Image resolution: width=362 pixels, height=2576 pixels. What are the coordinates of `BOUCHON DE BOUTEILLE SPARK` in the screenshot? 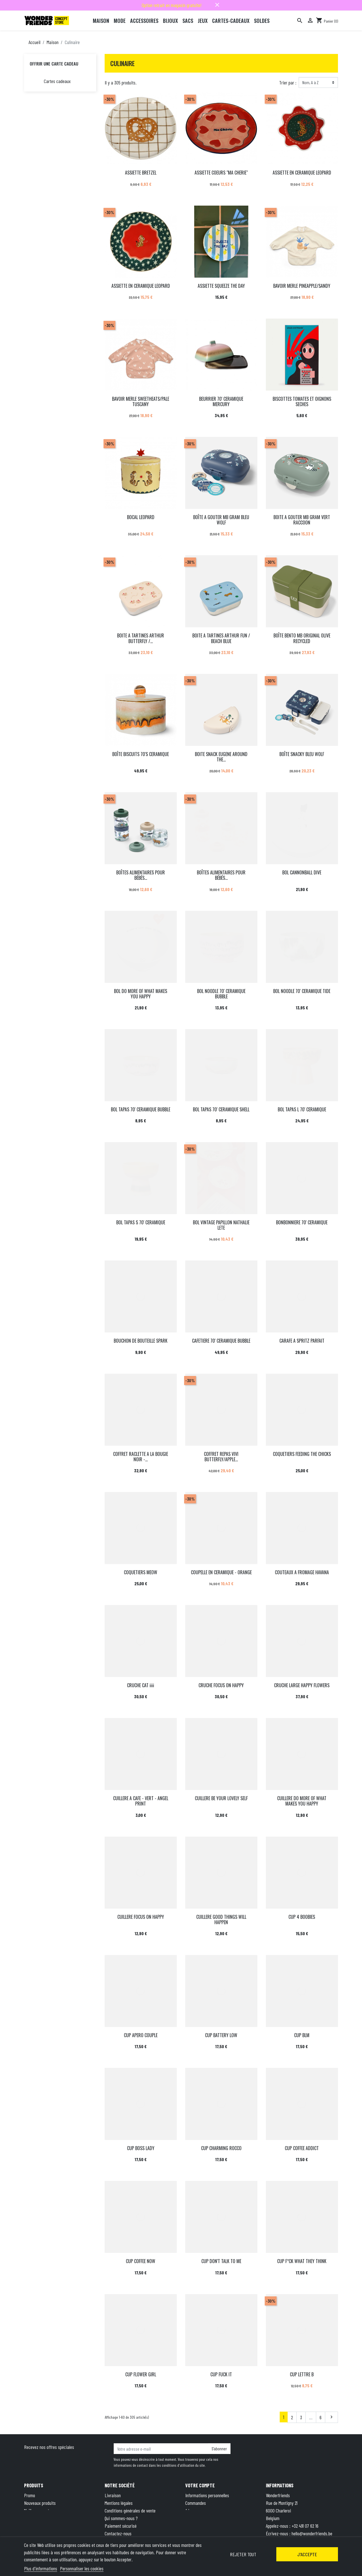 It's located at (140, 1340).